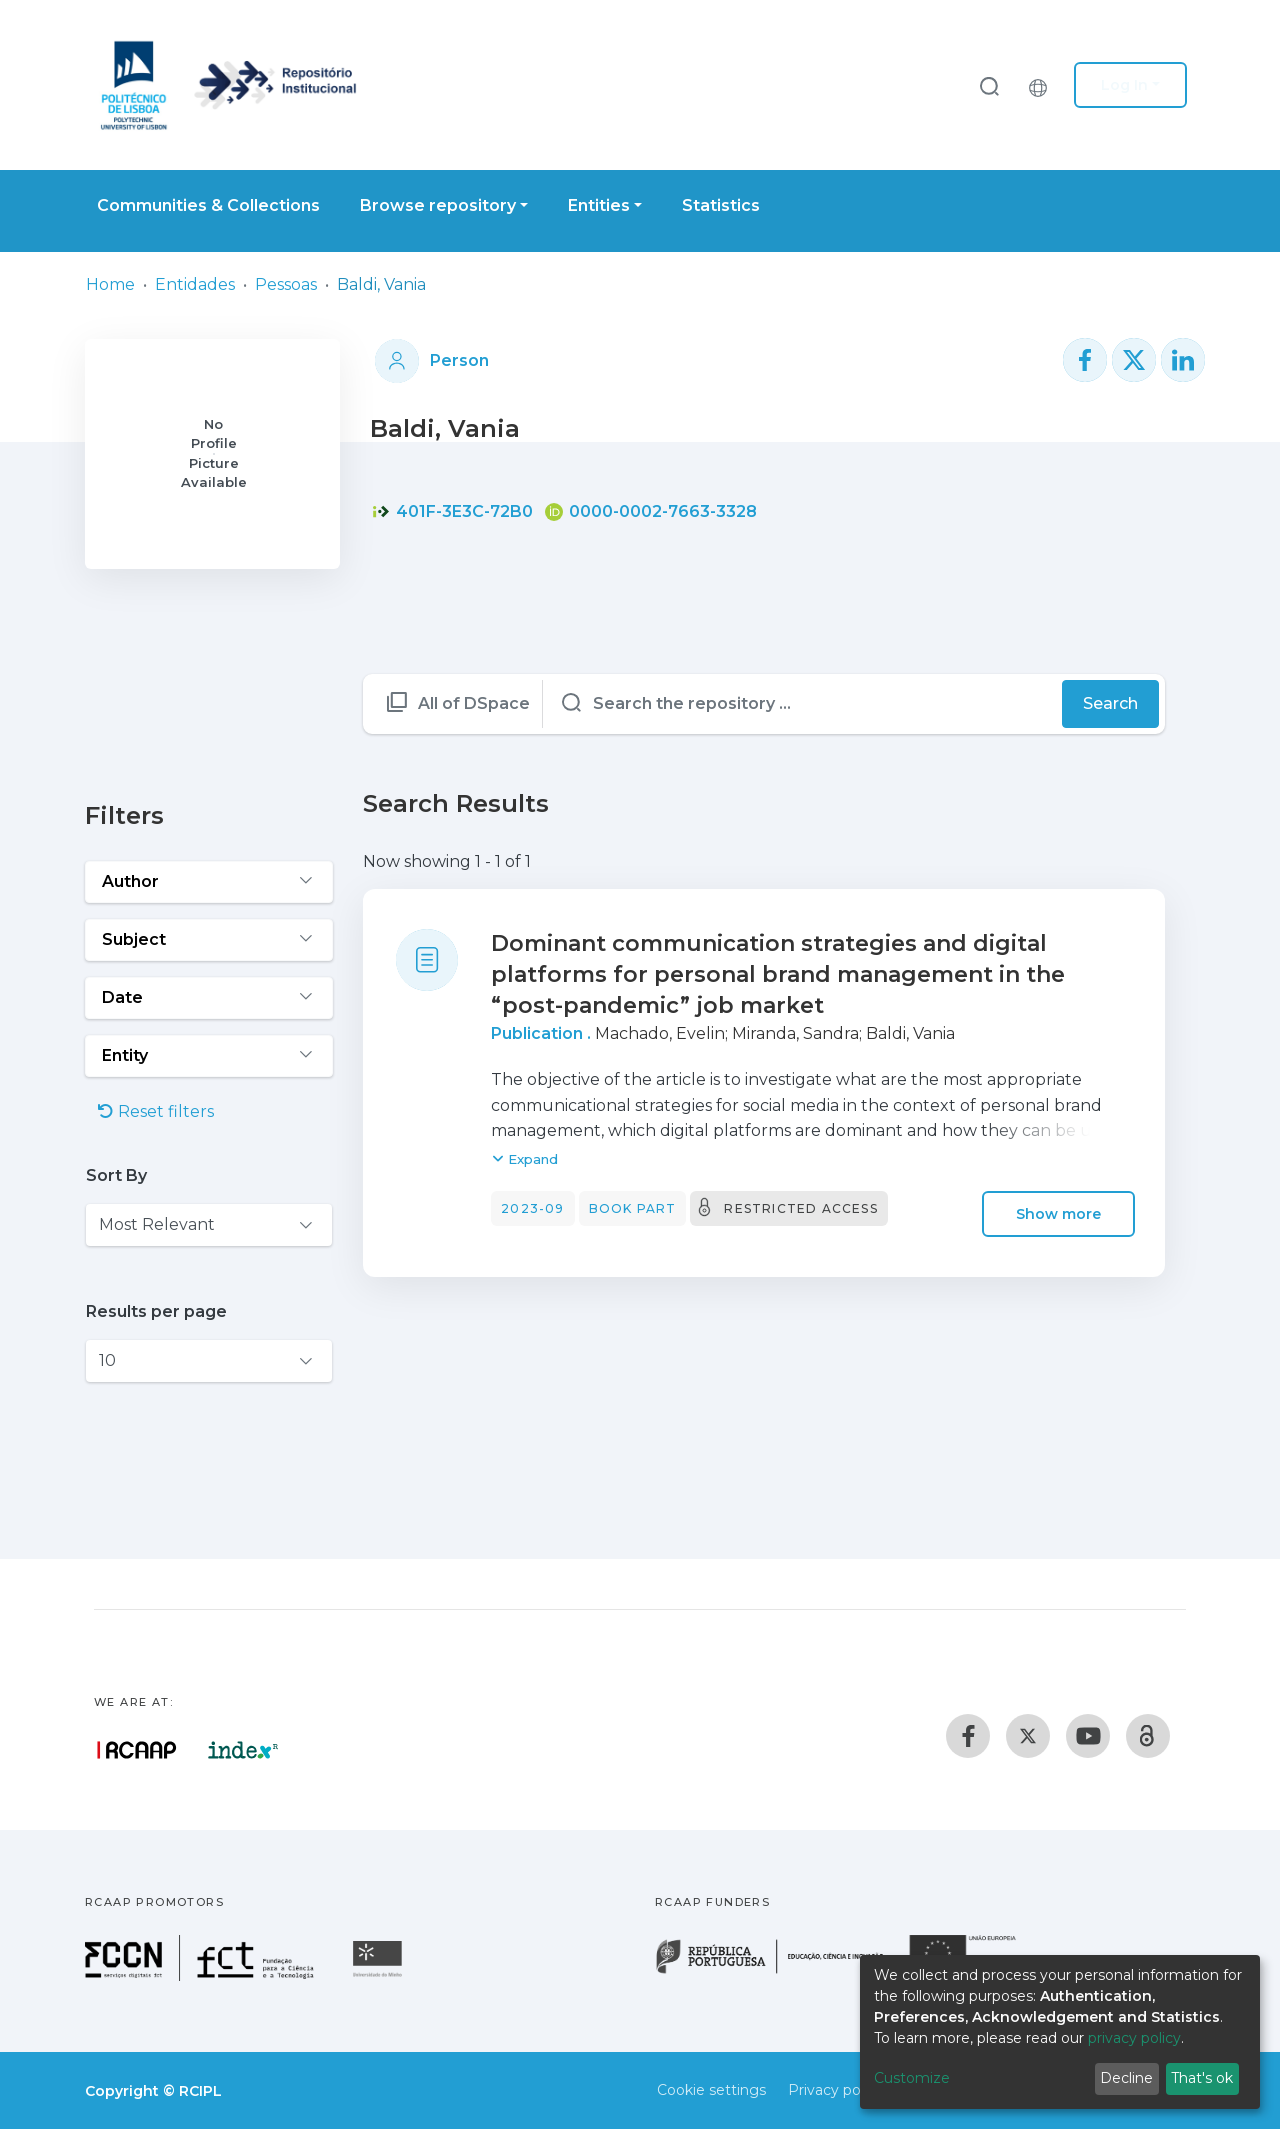 This screenshot has height=2129, width=1280. I want to click on [Submit search], so click(989, 85).